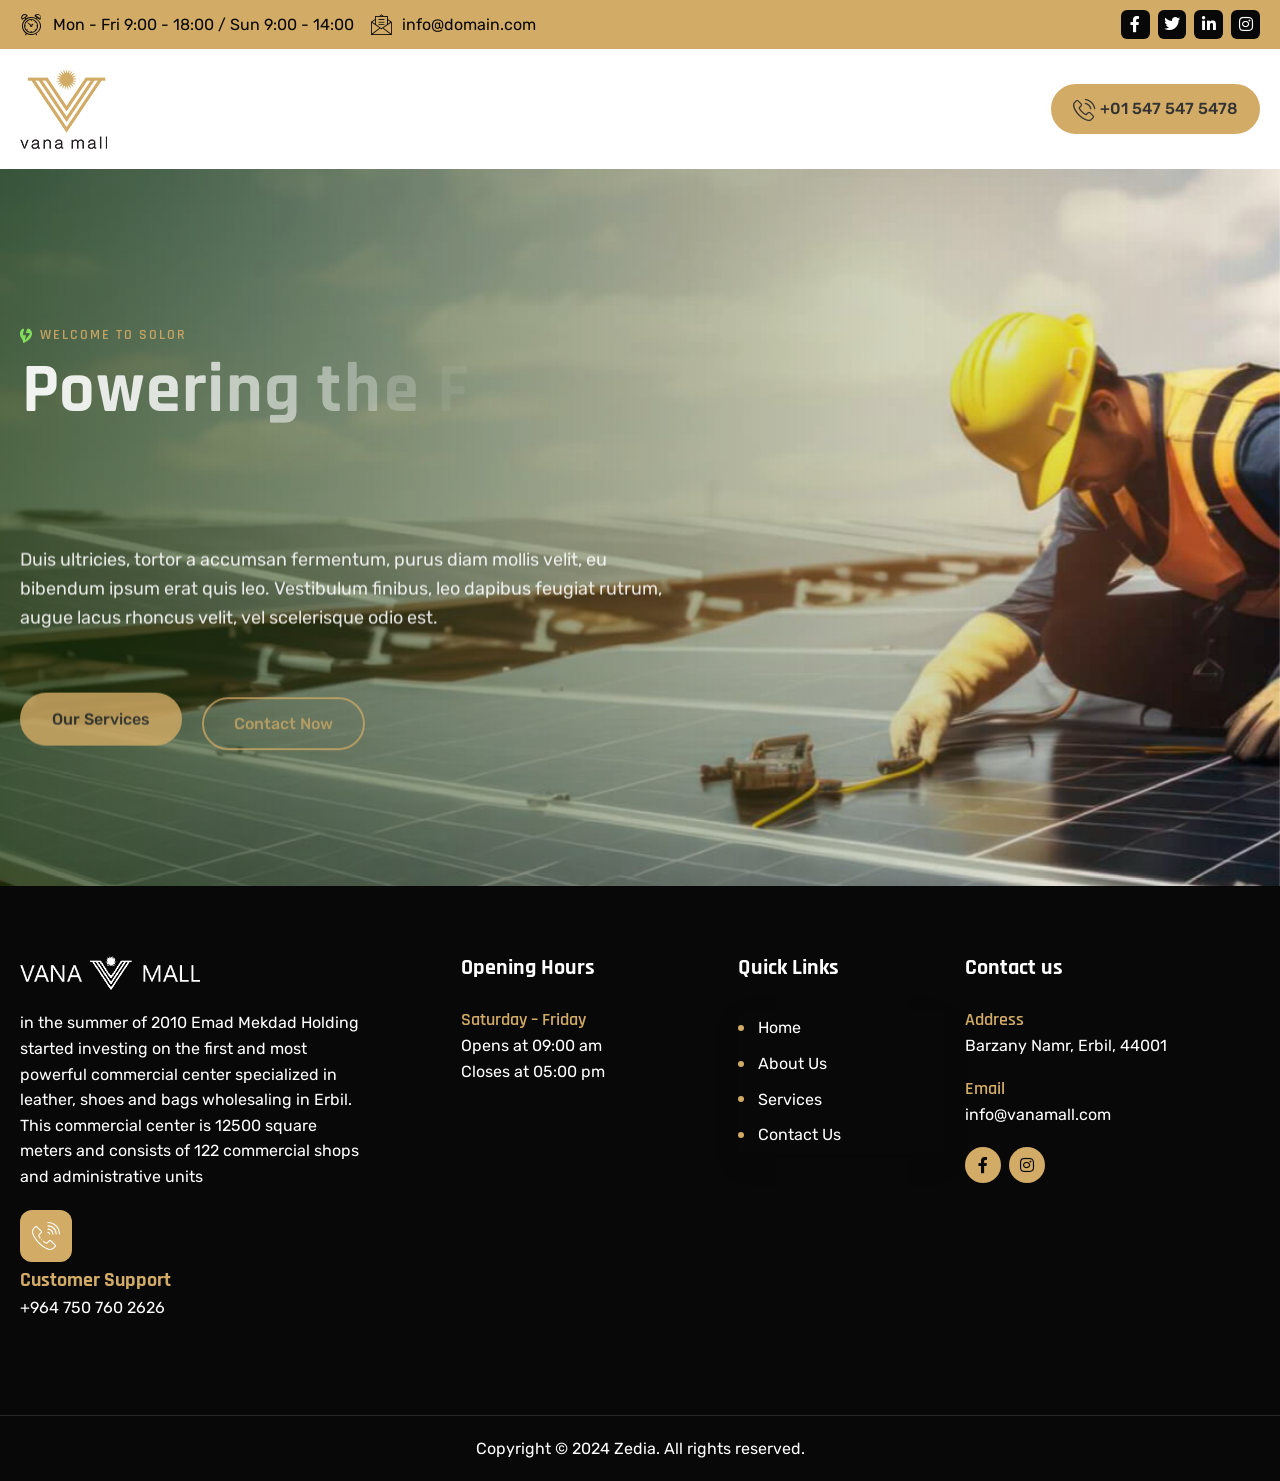  What do you see at coordinates (790, 1099) in the screenshot?
I see `Services` at bounding box center [790, 1099].